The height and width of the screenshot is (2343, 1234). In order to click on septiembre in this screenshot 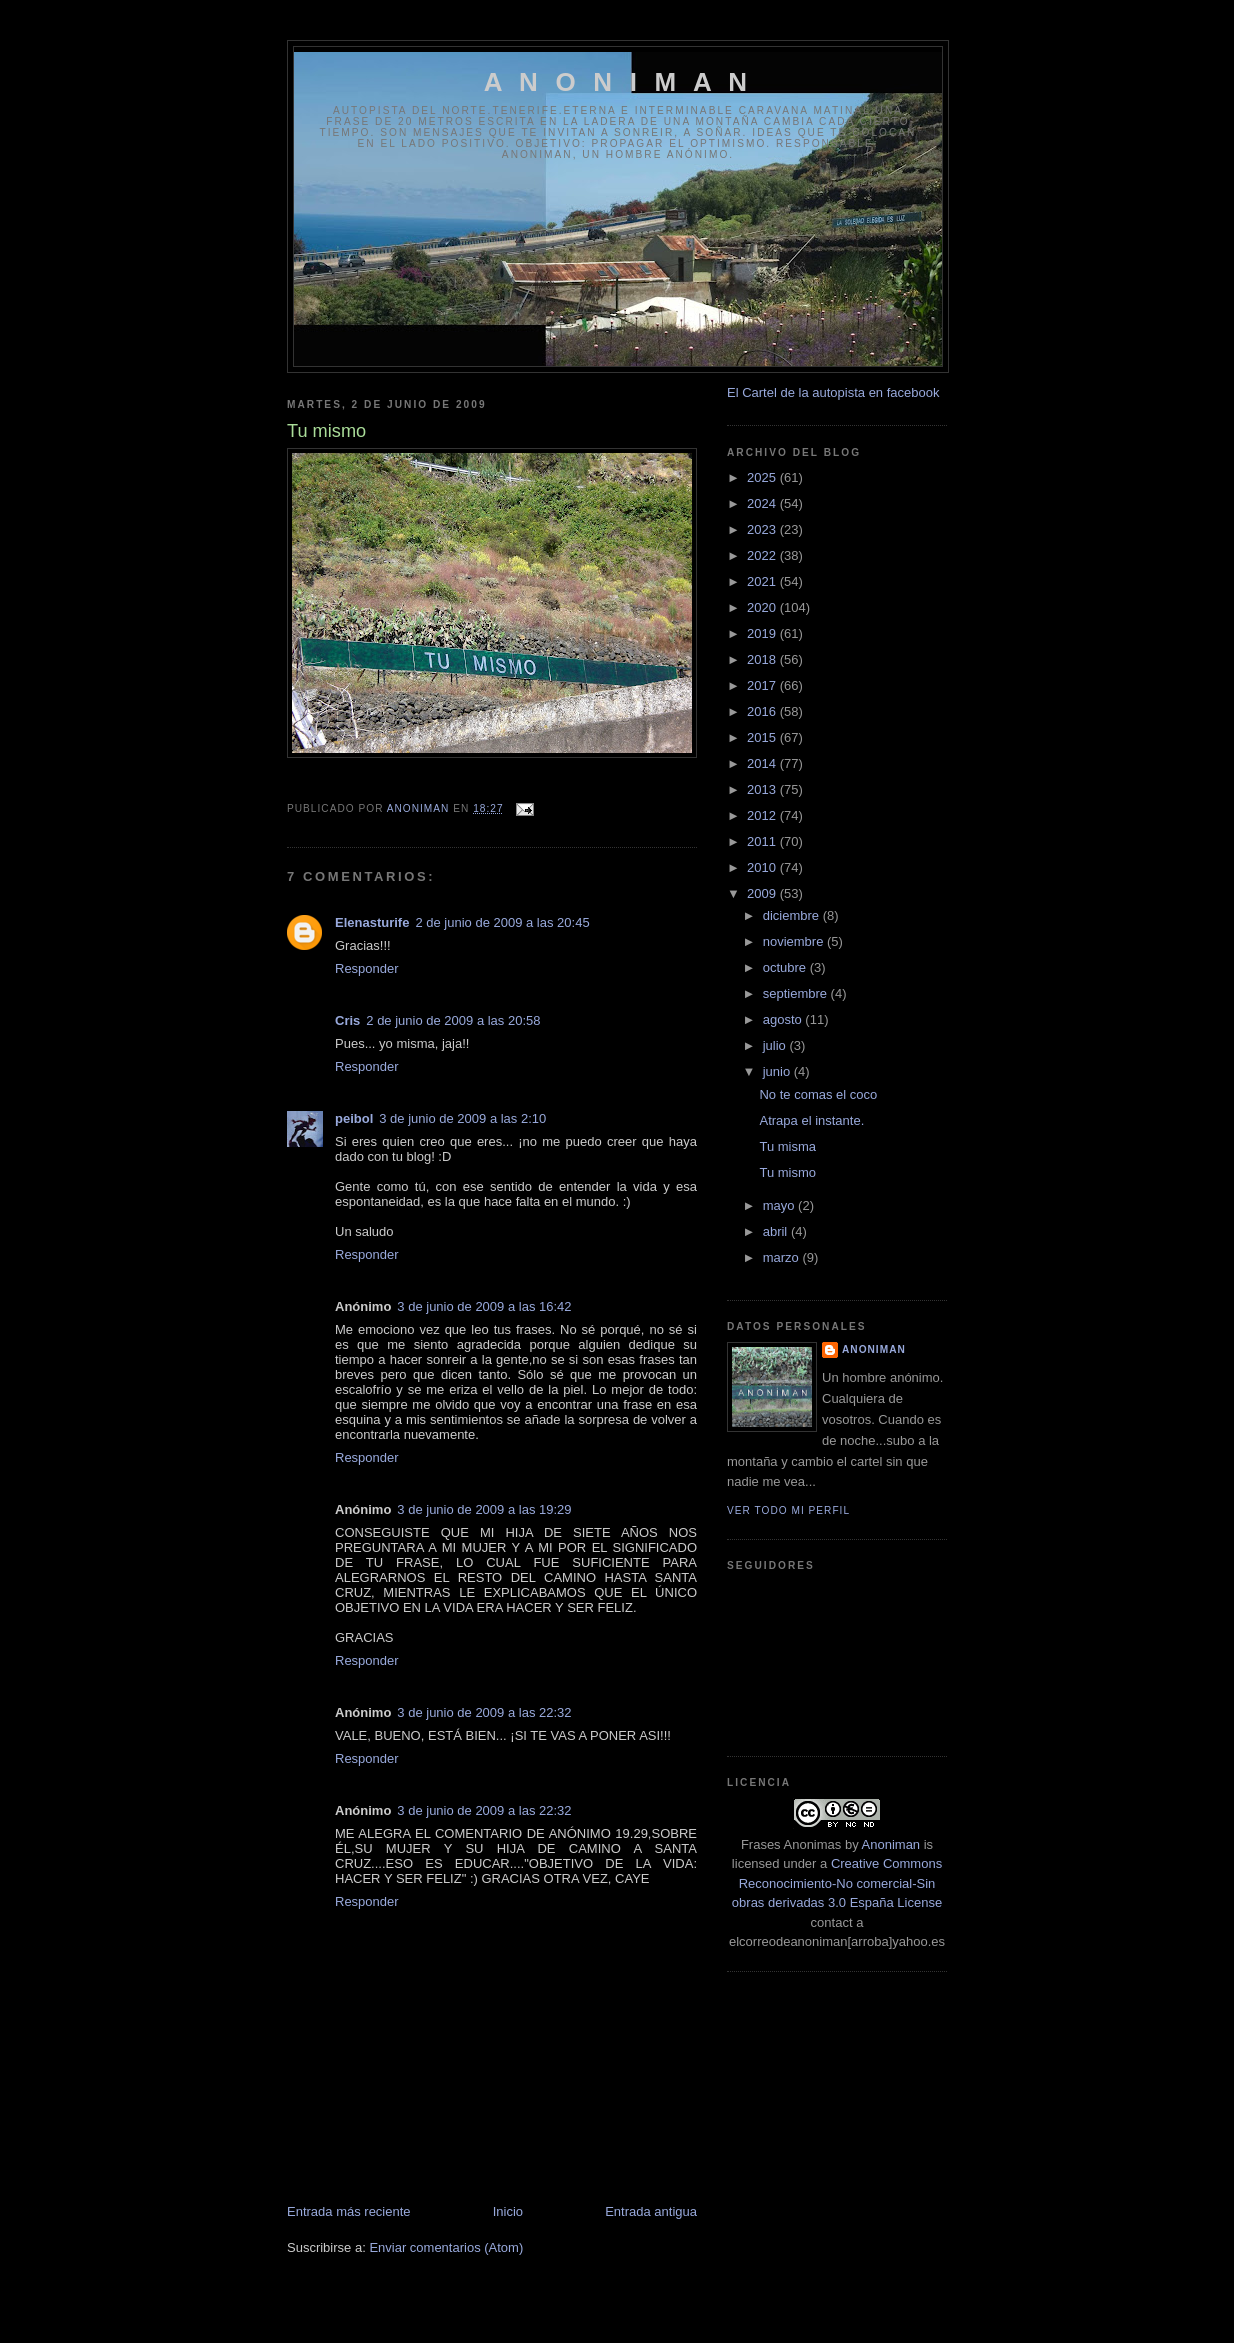, I will do `click(797, 993)`.